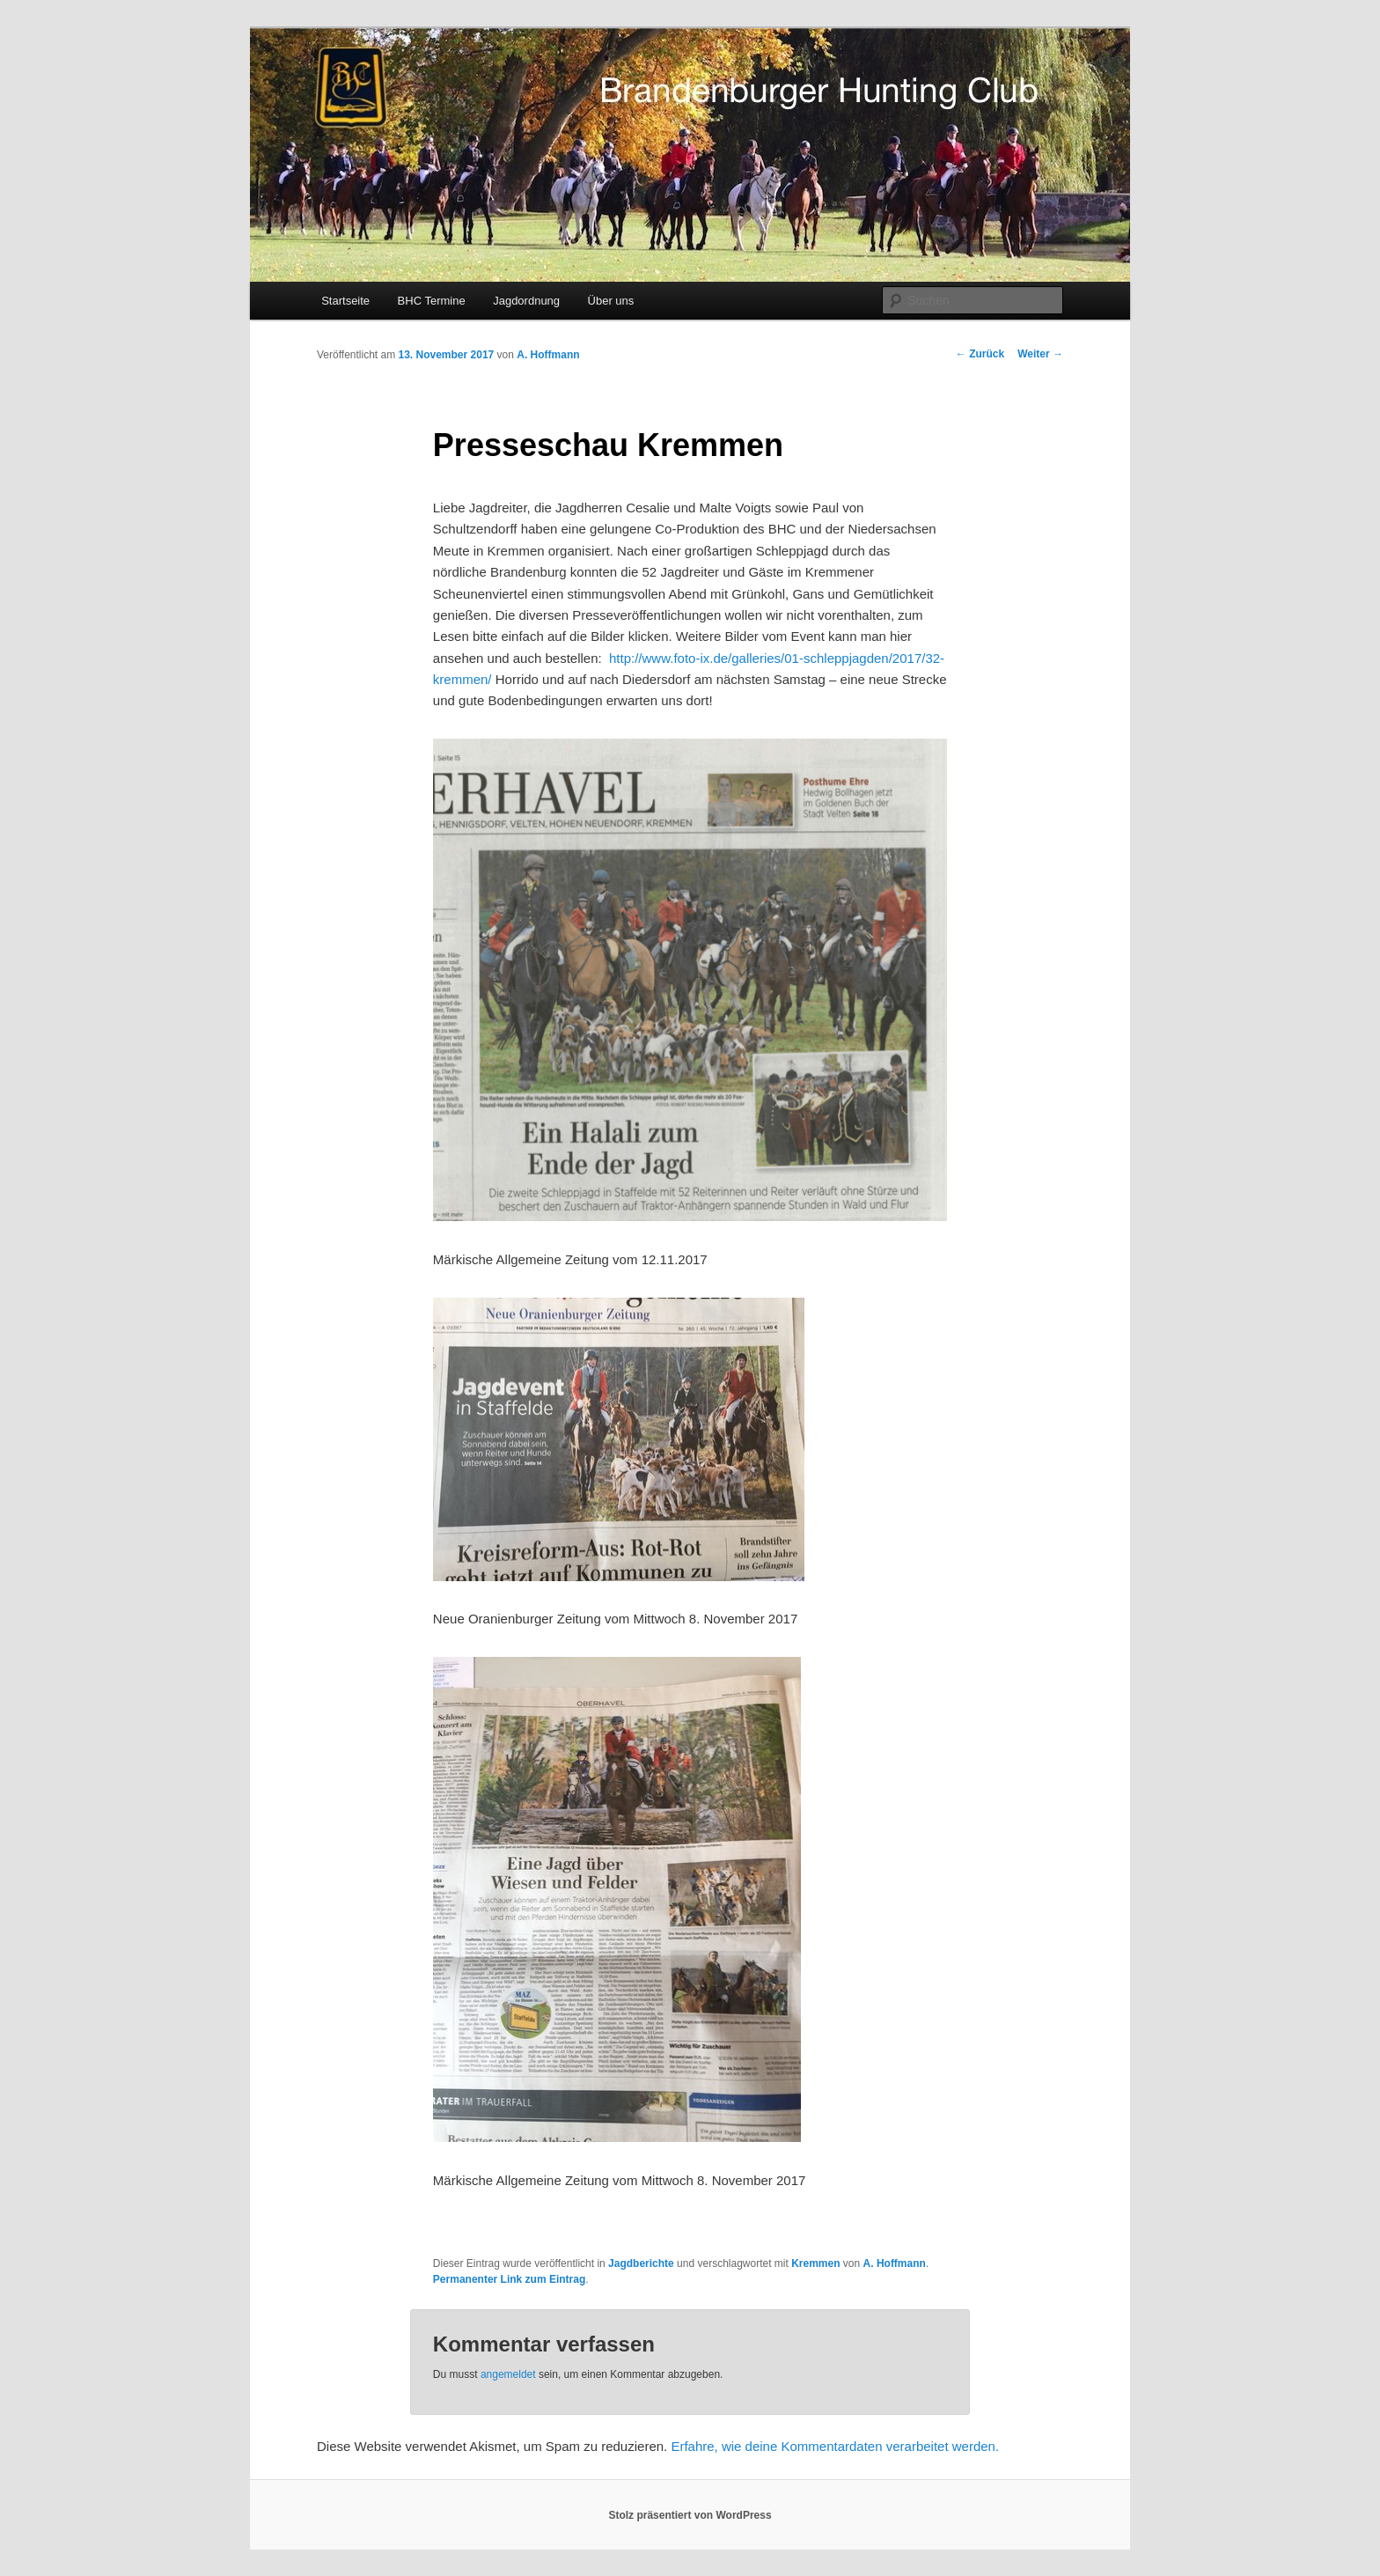 The height and width of the screenshot is (2576, 1380). What do you see at coordinates (980, 354) in the screenshot?
I see `Zurück` at bounding box center [980, 354].